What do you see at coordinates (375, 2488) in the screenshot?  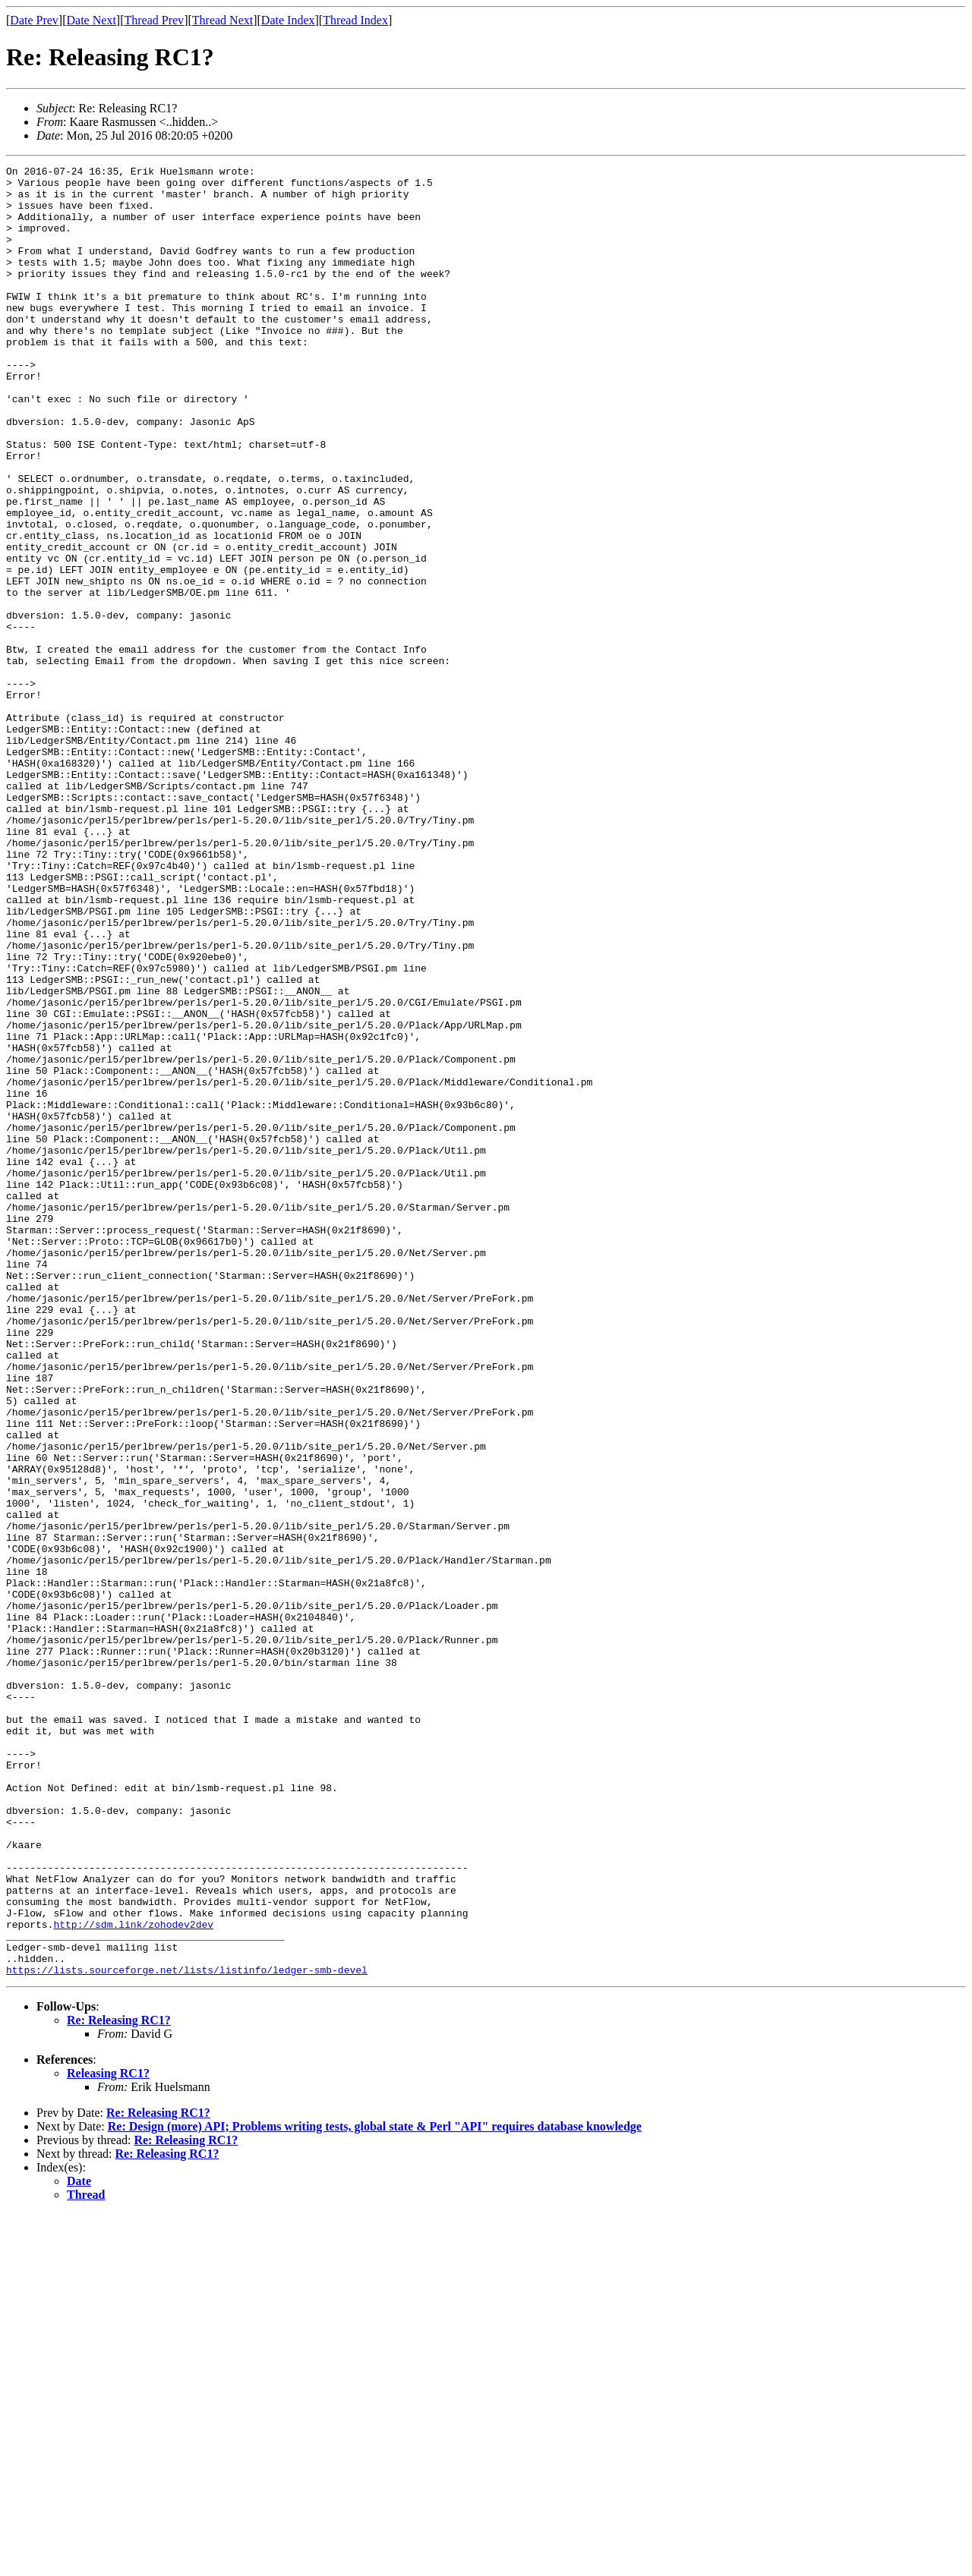 I see `Re: Design (more) API; Problems writing tests, global state & Perl "API" requires database knowledge` at bounding box center [375, 2488].